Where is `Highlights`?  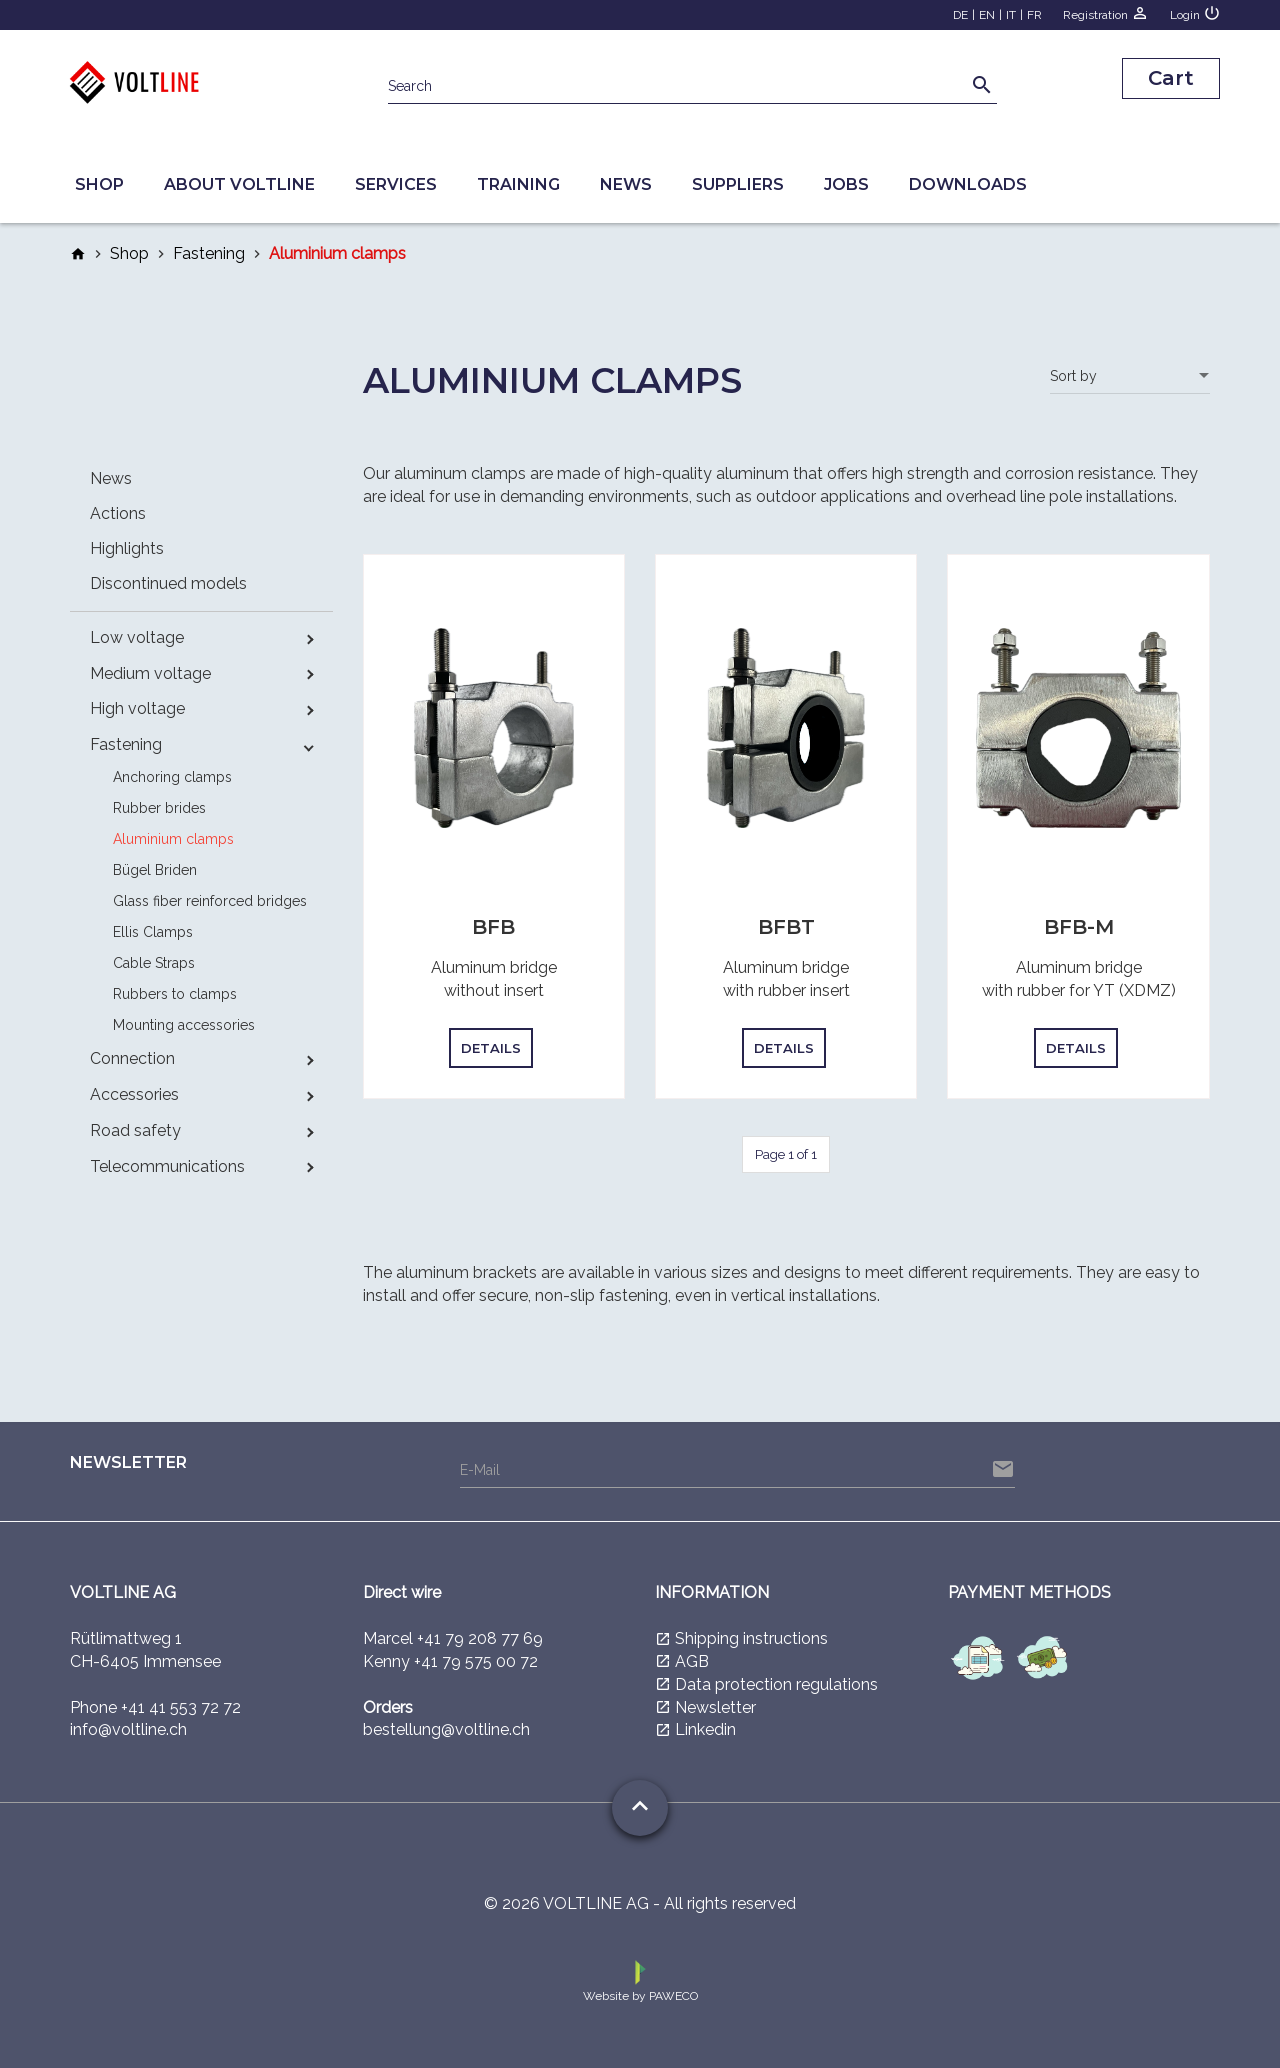 Highlights is located at coordinates (127, 548).